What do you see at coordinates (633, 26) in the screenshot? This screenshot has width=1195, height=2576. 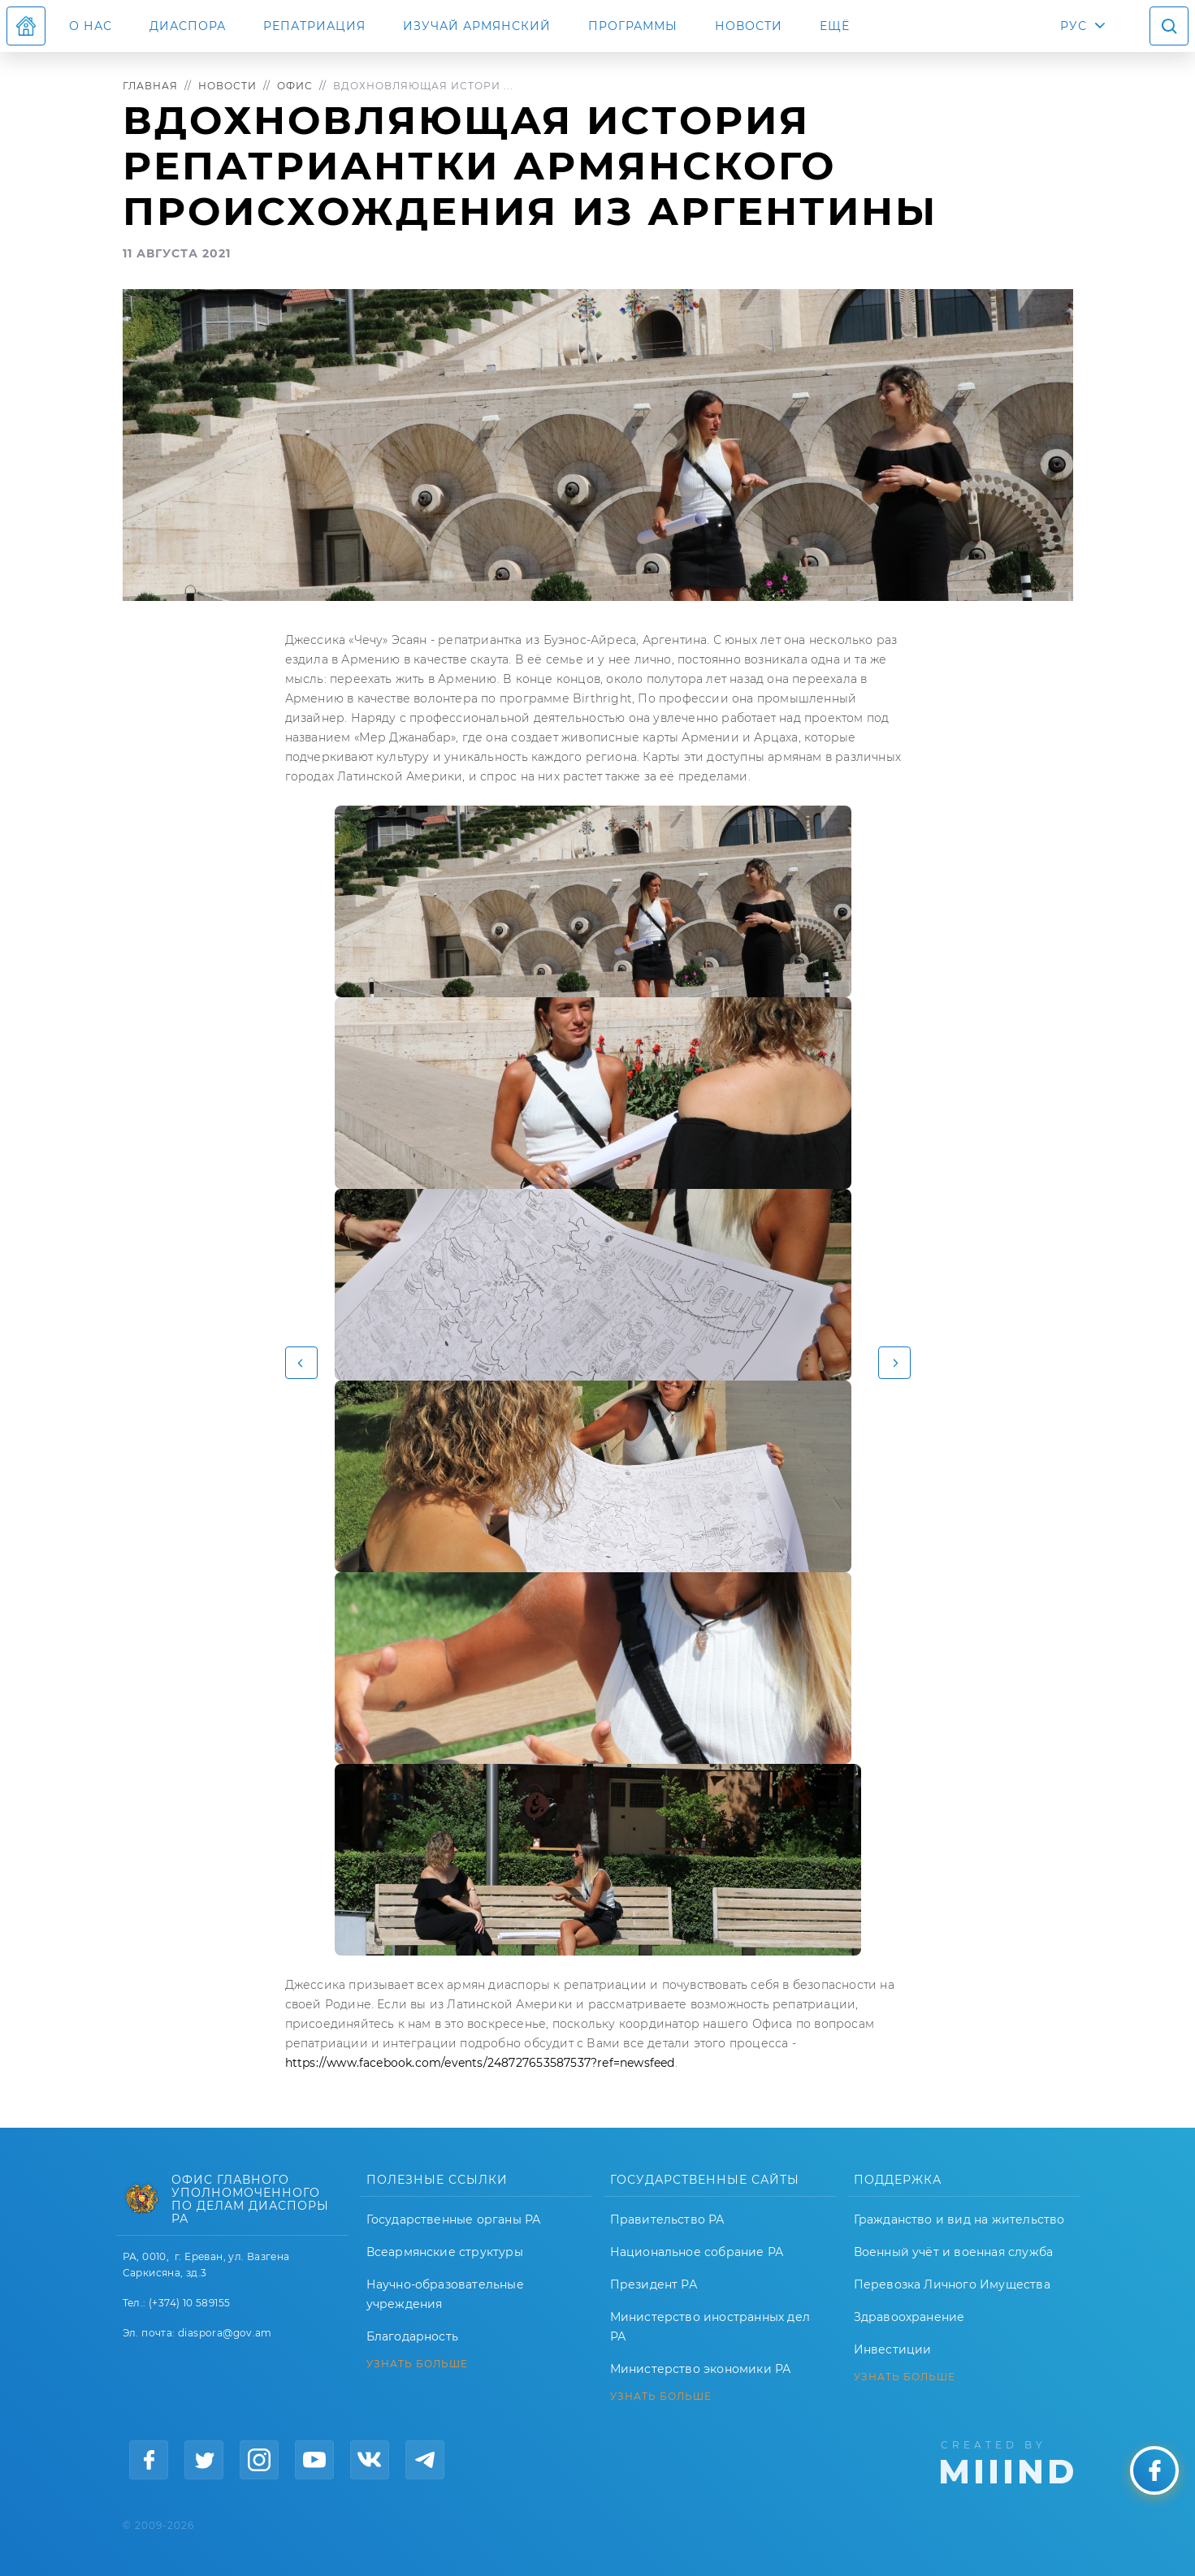 I see `Программы` at bounding box center [633, 26].